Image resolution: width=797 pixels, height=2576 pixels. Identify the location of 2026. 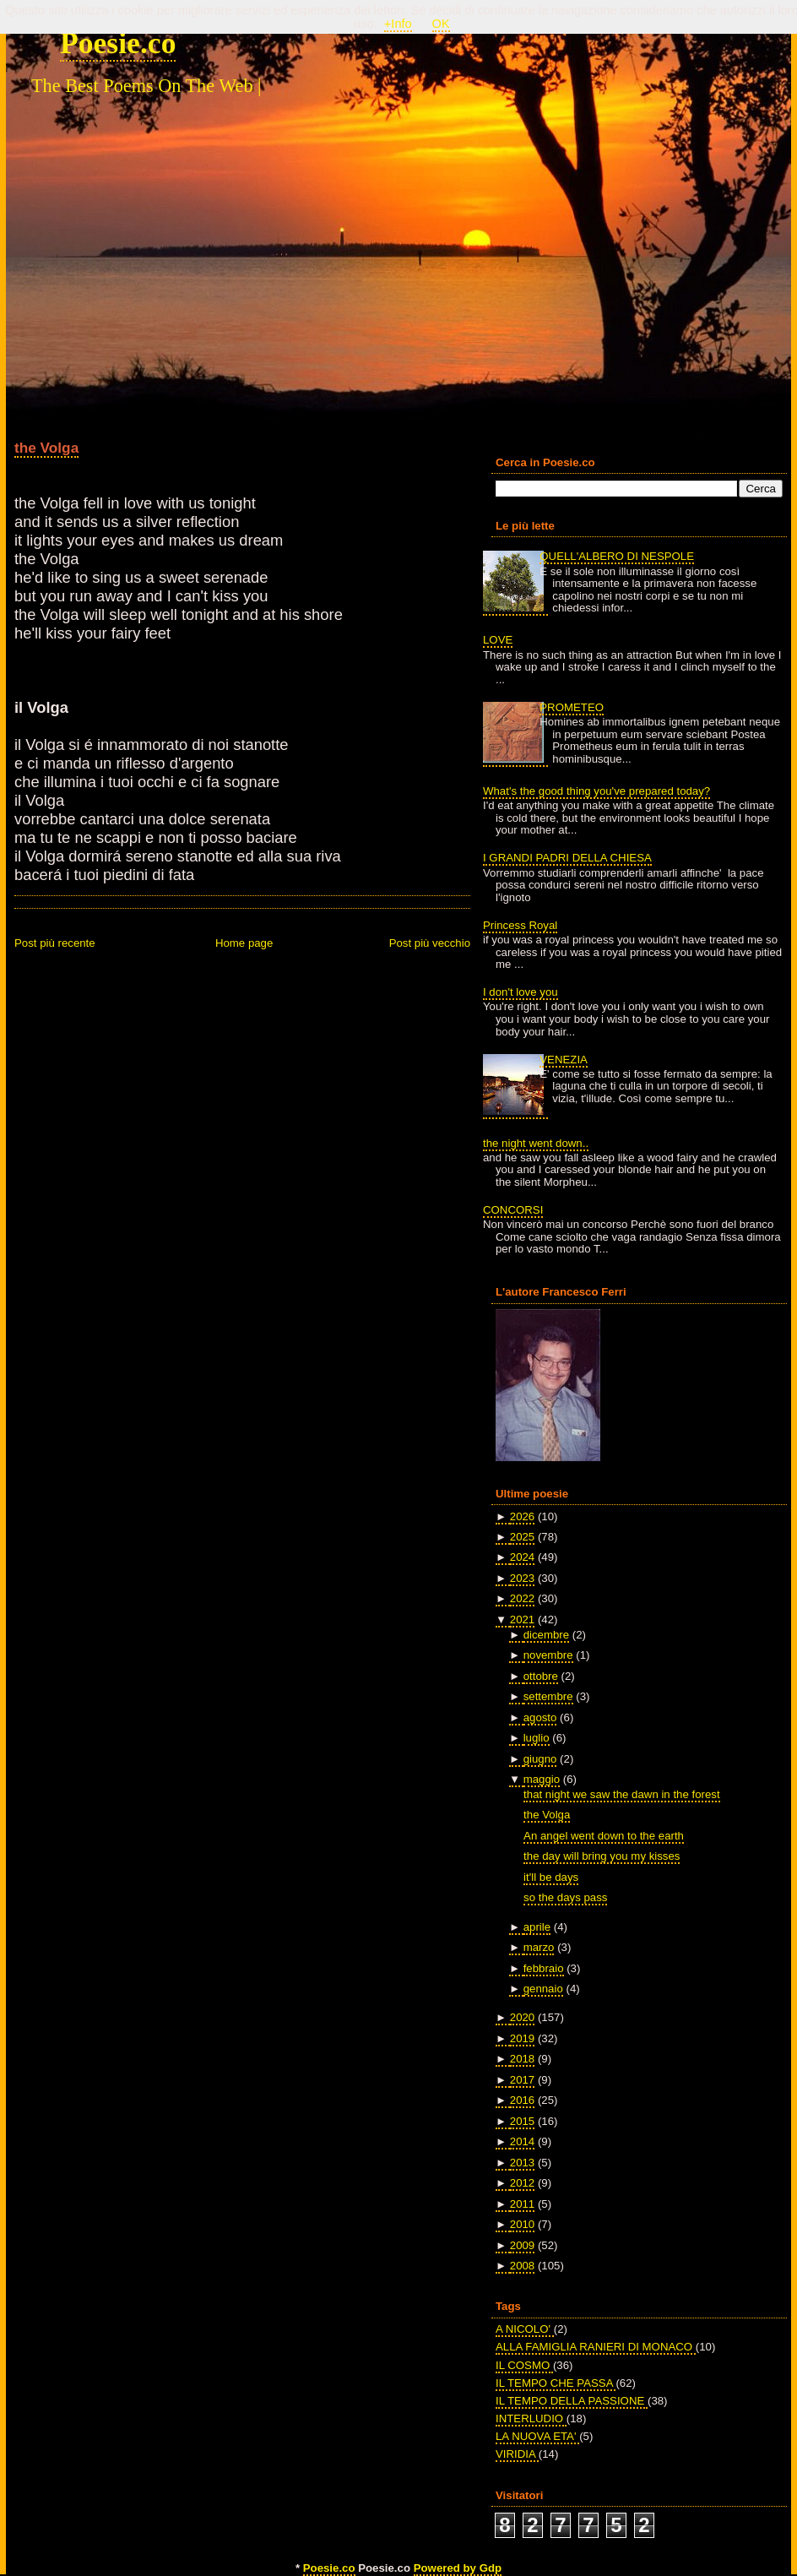
(522, 1516).